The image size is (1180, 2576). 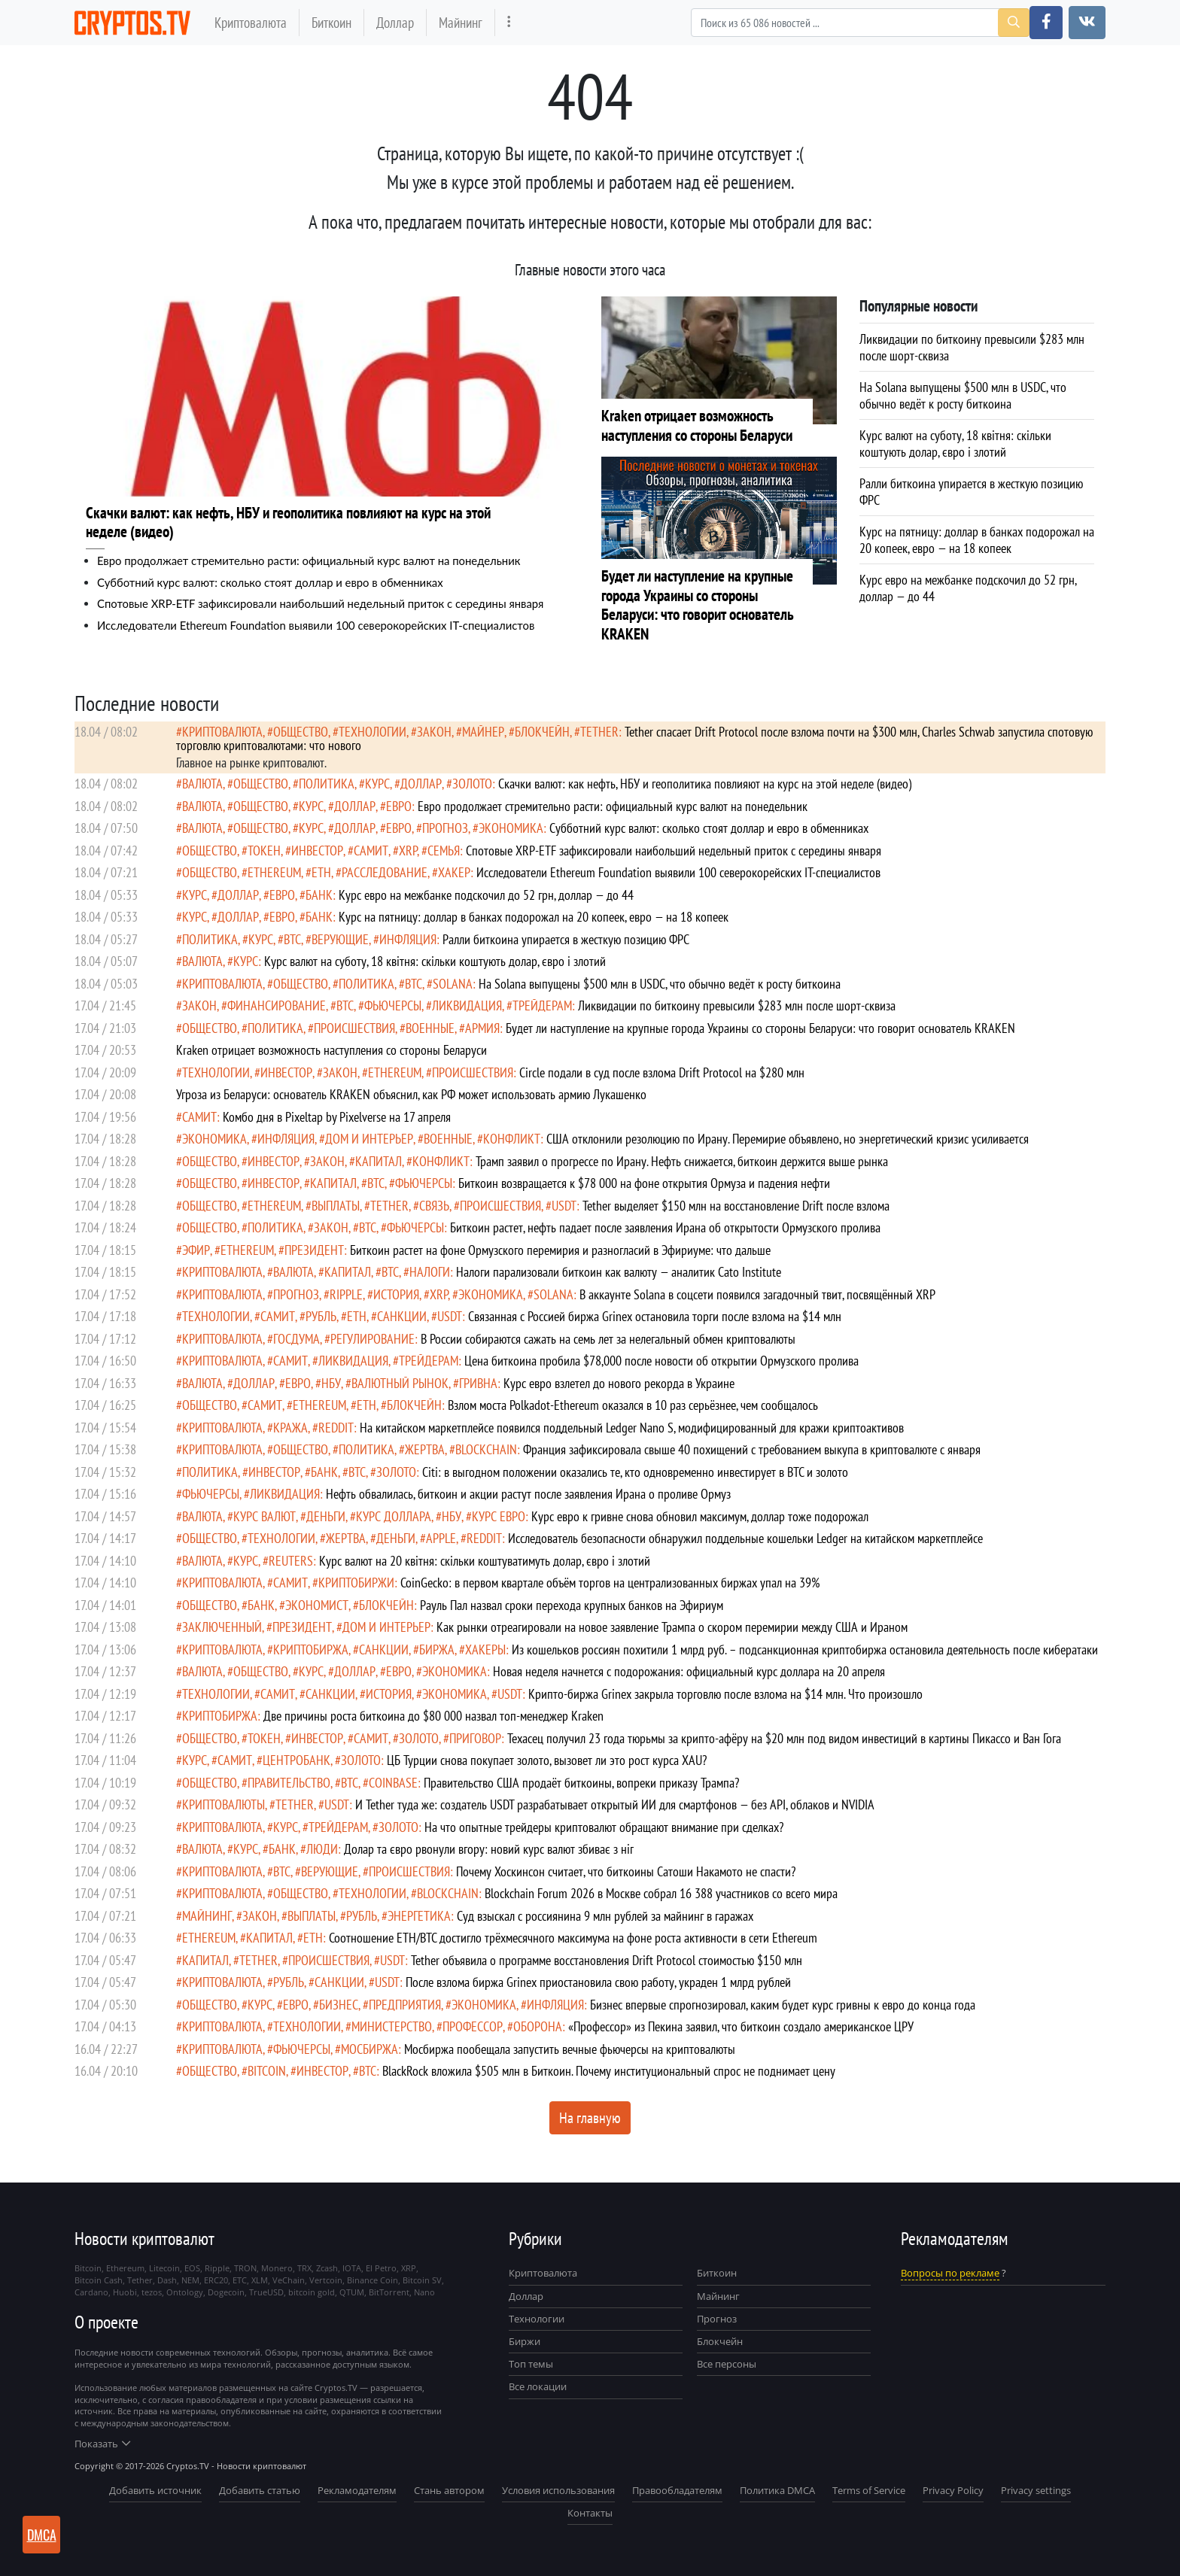 I want to click on профессор, so click(x=472, y=2026).